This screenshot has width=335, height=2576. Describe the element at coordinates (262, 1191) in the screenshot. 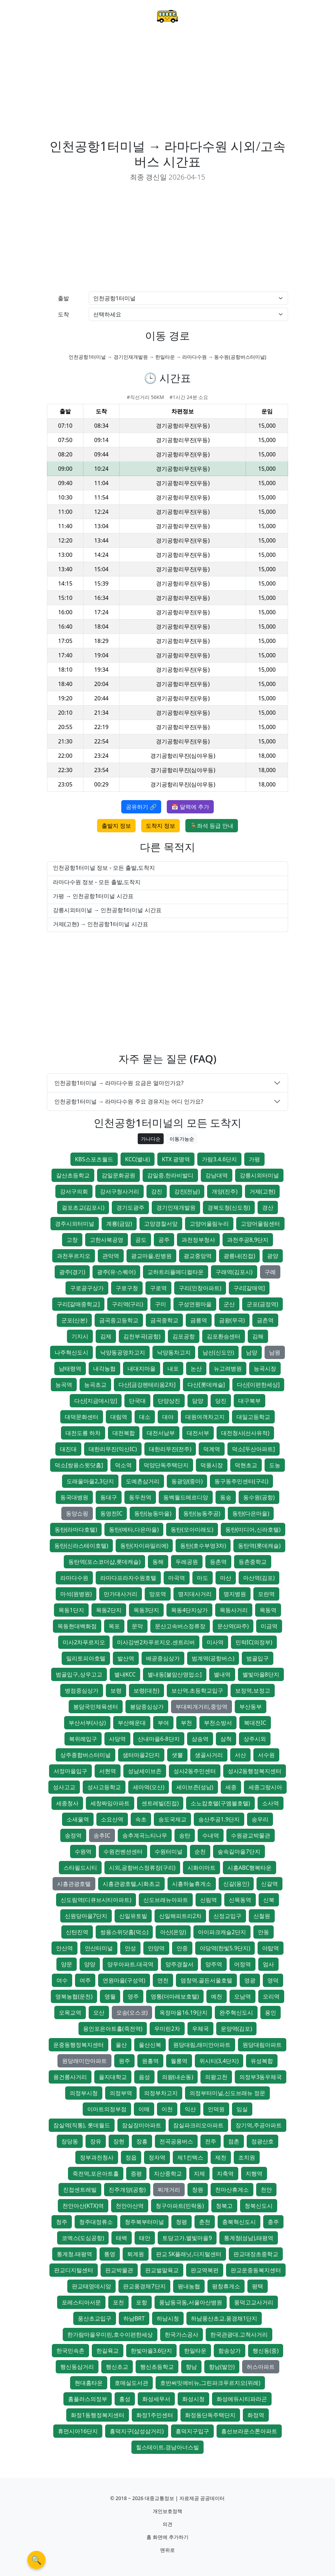

I see `거제(고현)` at that location.